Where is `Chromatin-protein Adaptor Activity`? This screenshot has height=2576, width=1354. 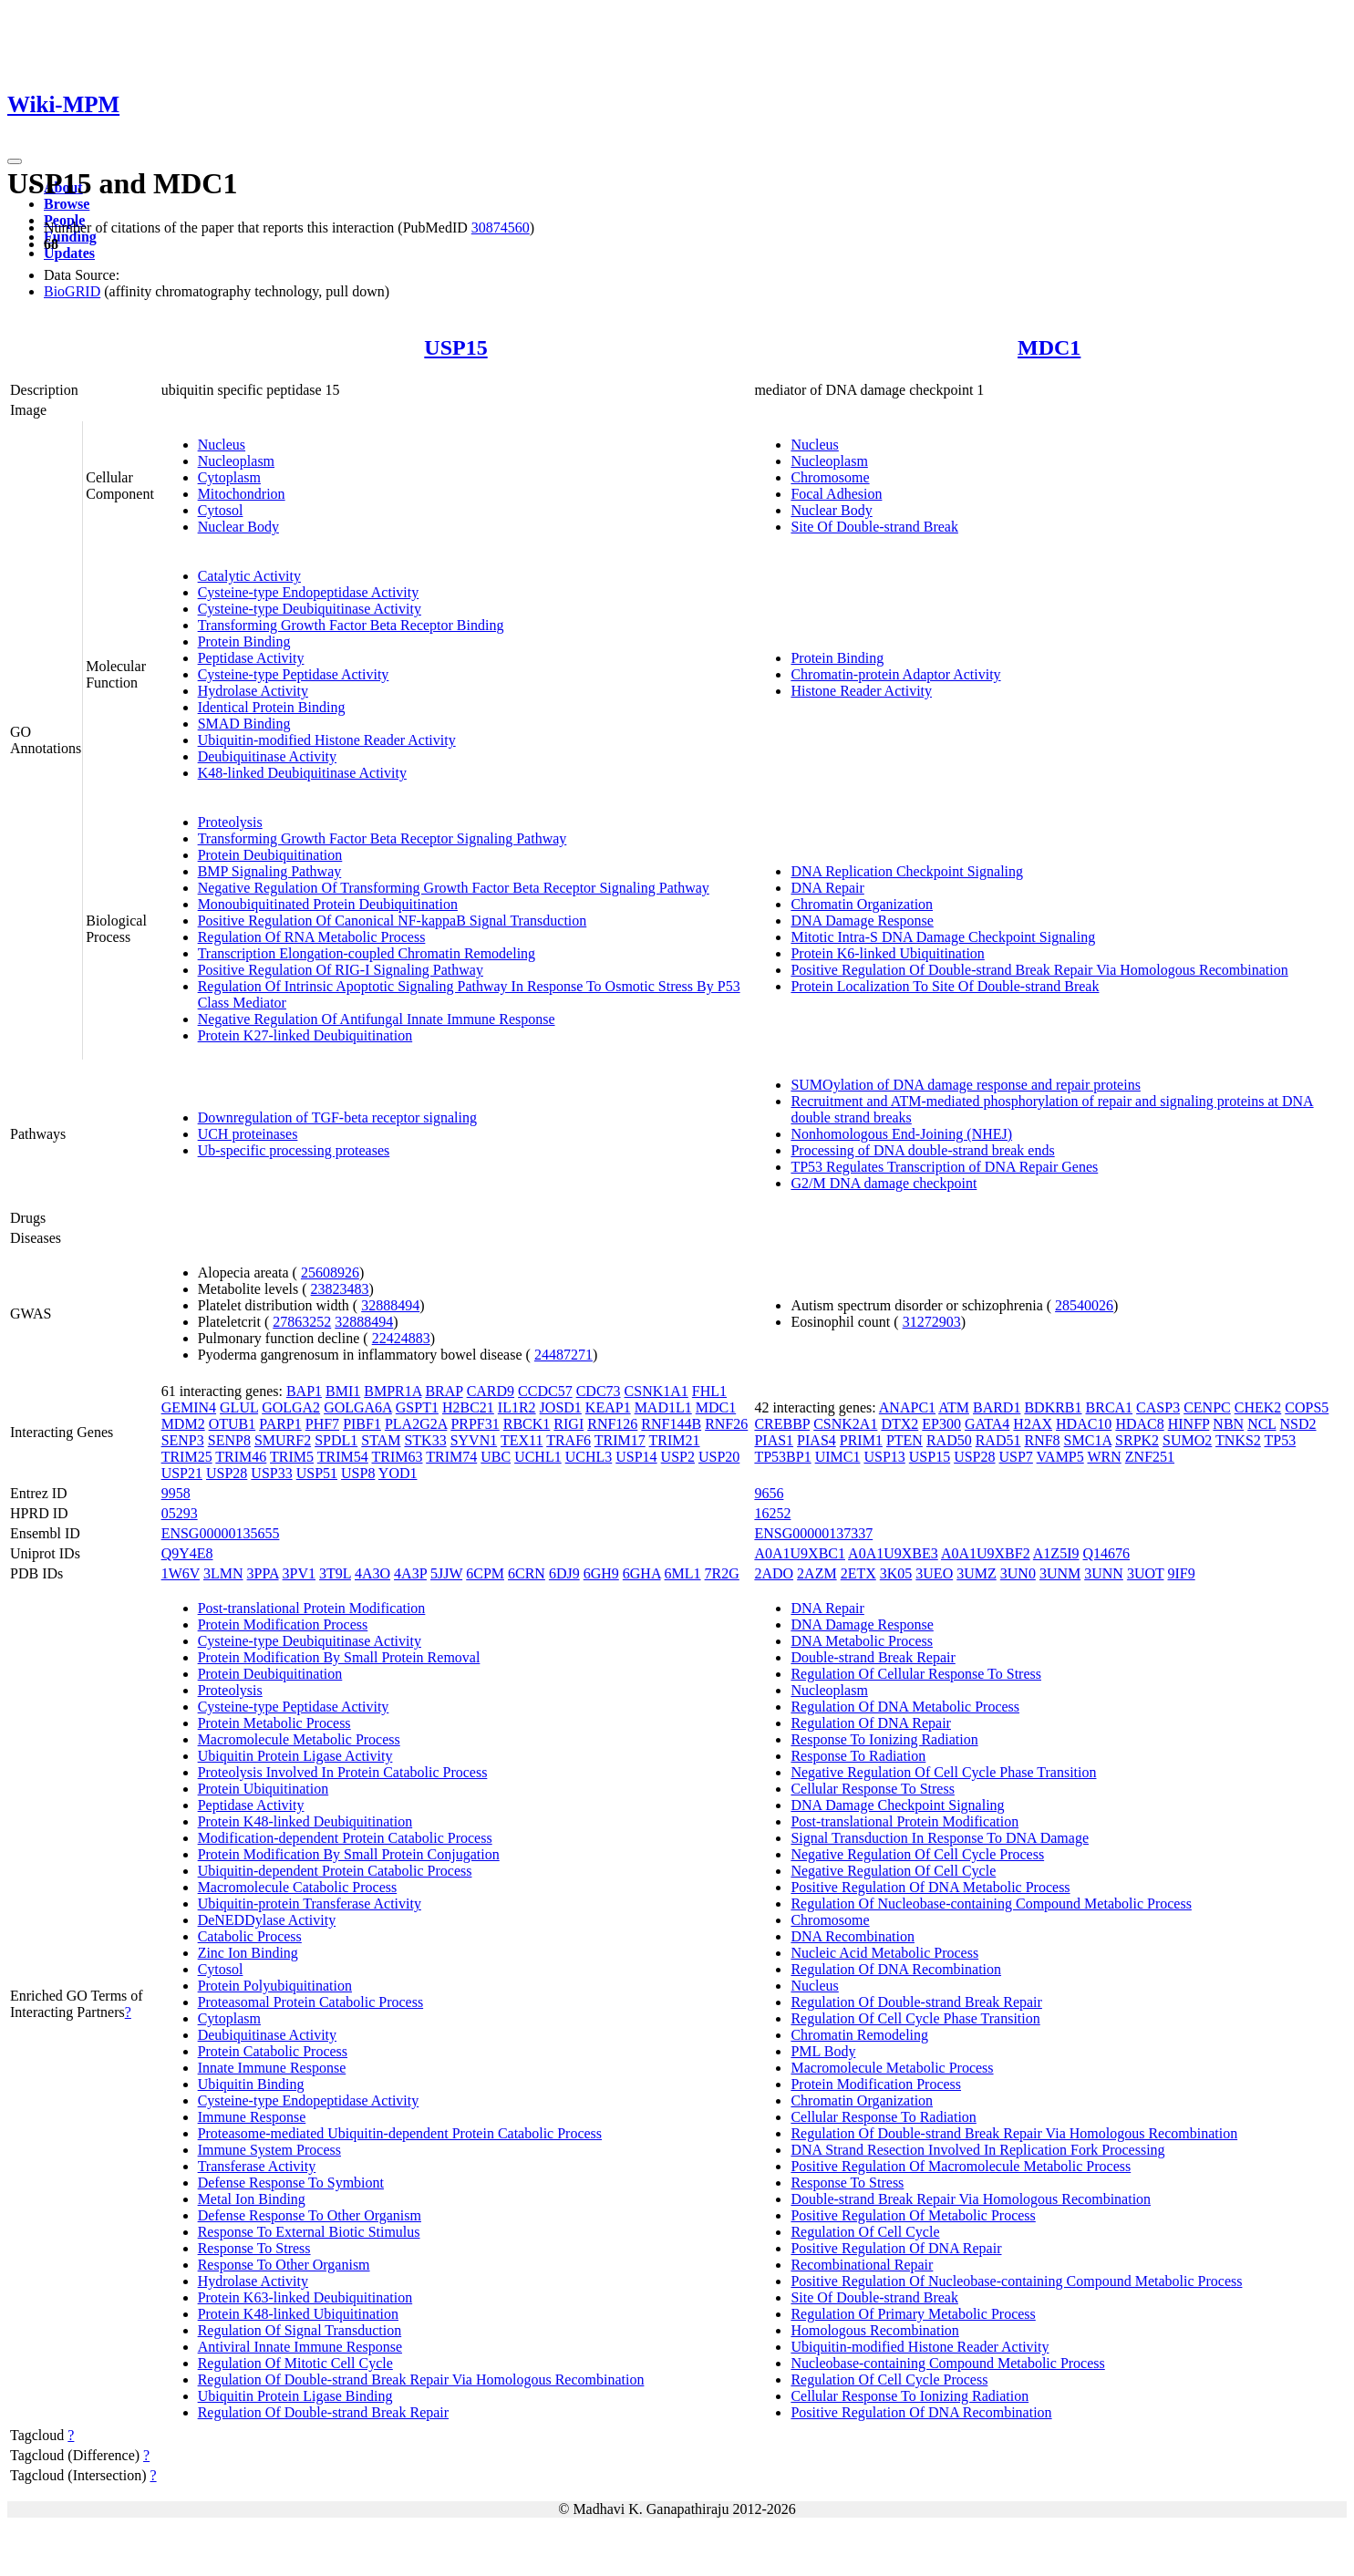 Chromatin-protein Adaptor Activity is located at coordinates (895, 674).